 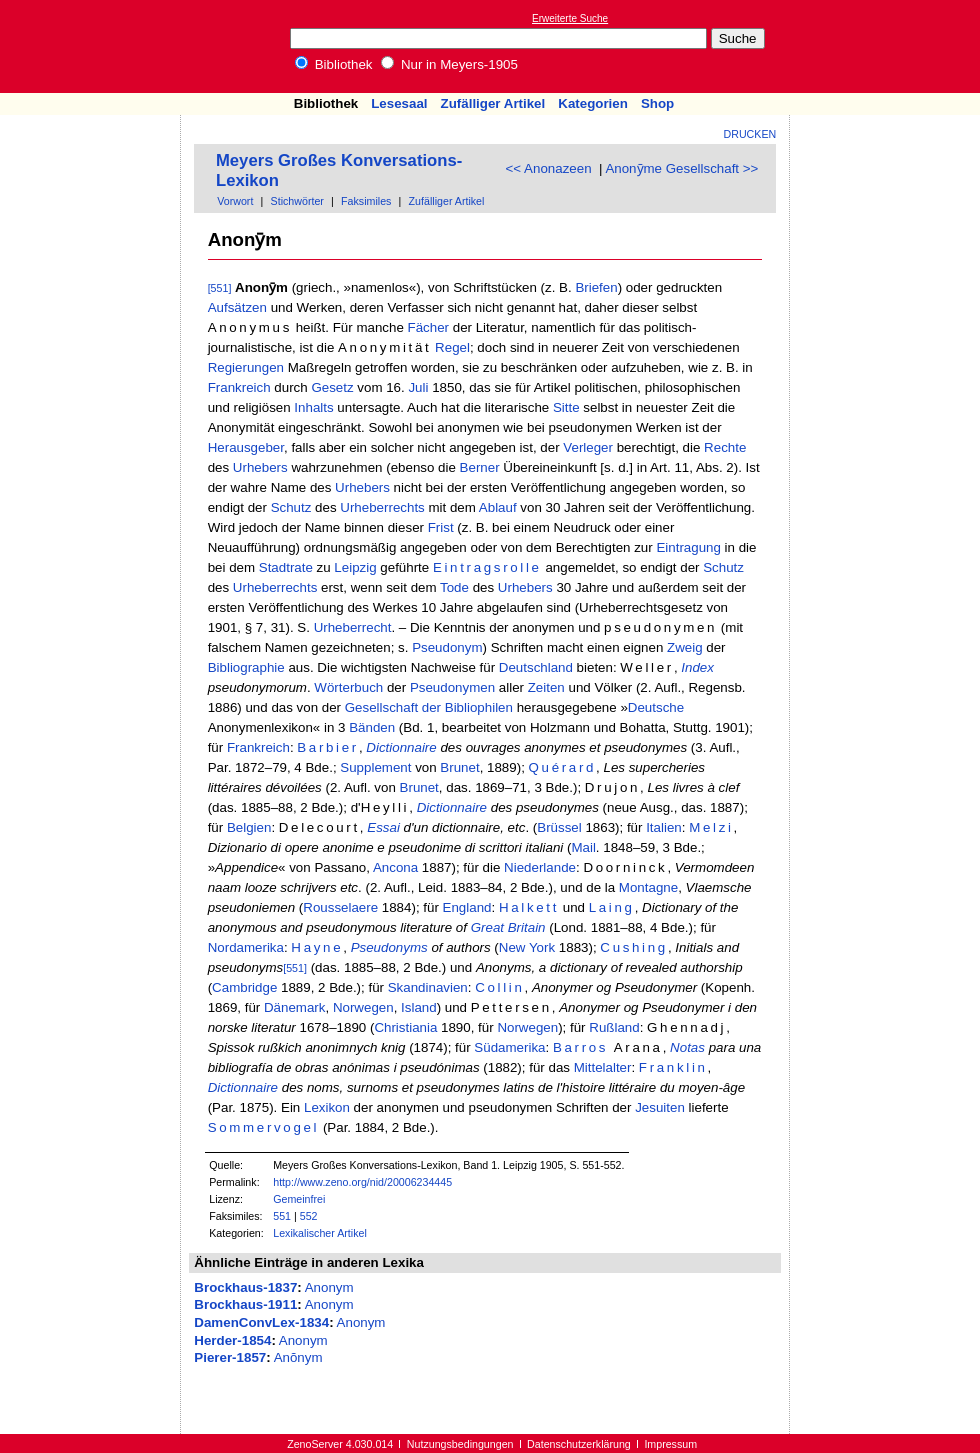 I want to click on Essai, so click(x=383, y=827).